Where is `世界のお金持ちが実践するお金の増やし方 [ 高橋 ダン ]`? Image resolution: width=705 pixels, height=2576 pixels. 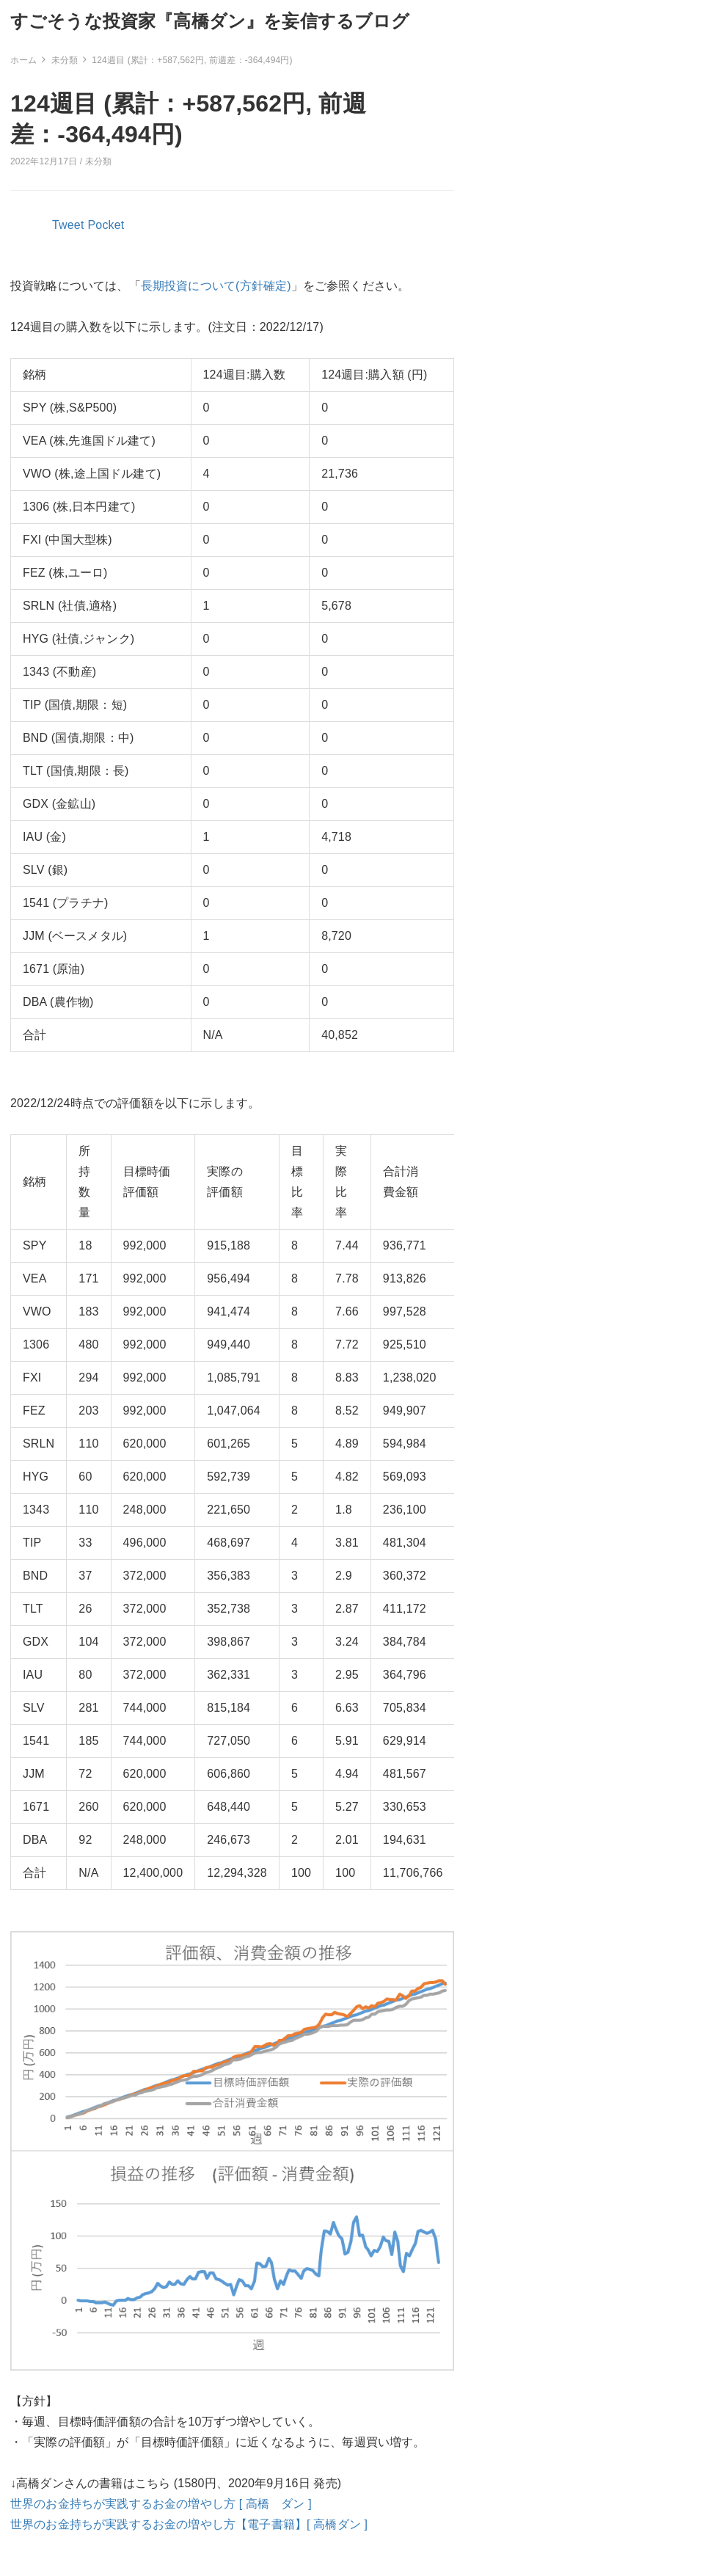
世界のお金持ちが実践するお金の増やし方 [ 高橋 ダン ] is located at coordinates (161, 2503).